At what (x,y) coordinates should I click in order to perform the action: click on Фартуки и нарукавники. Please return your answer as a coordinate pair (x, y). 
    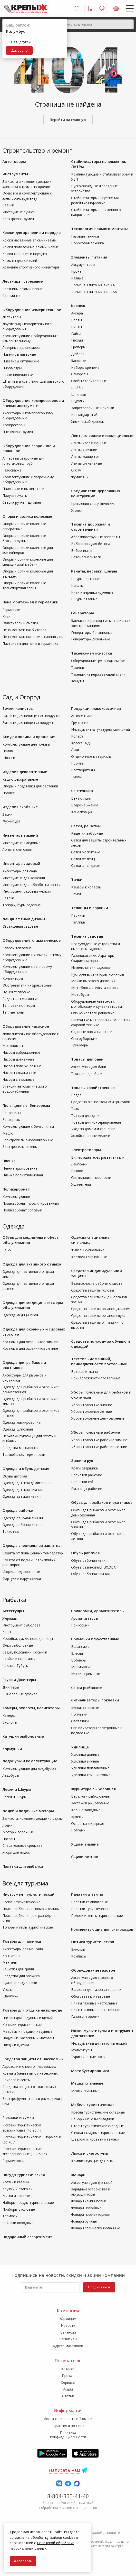
    Looking at the image, I should click on (21, 1578).